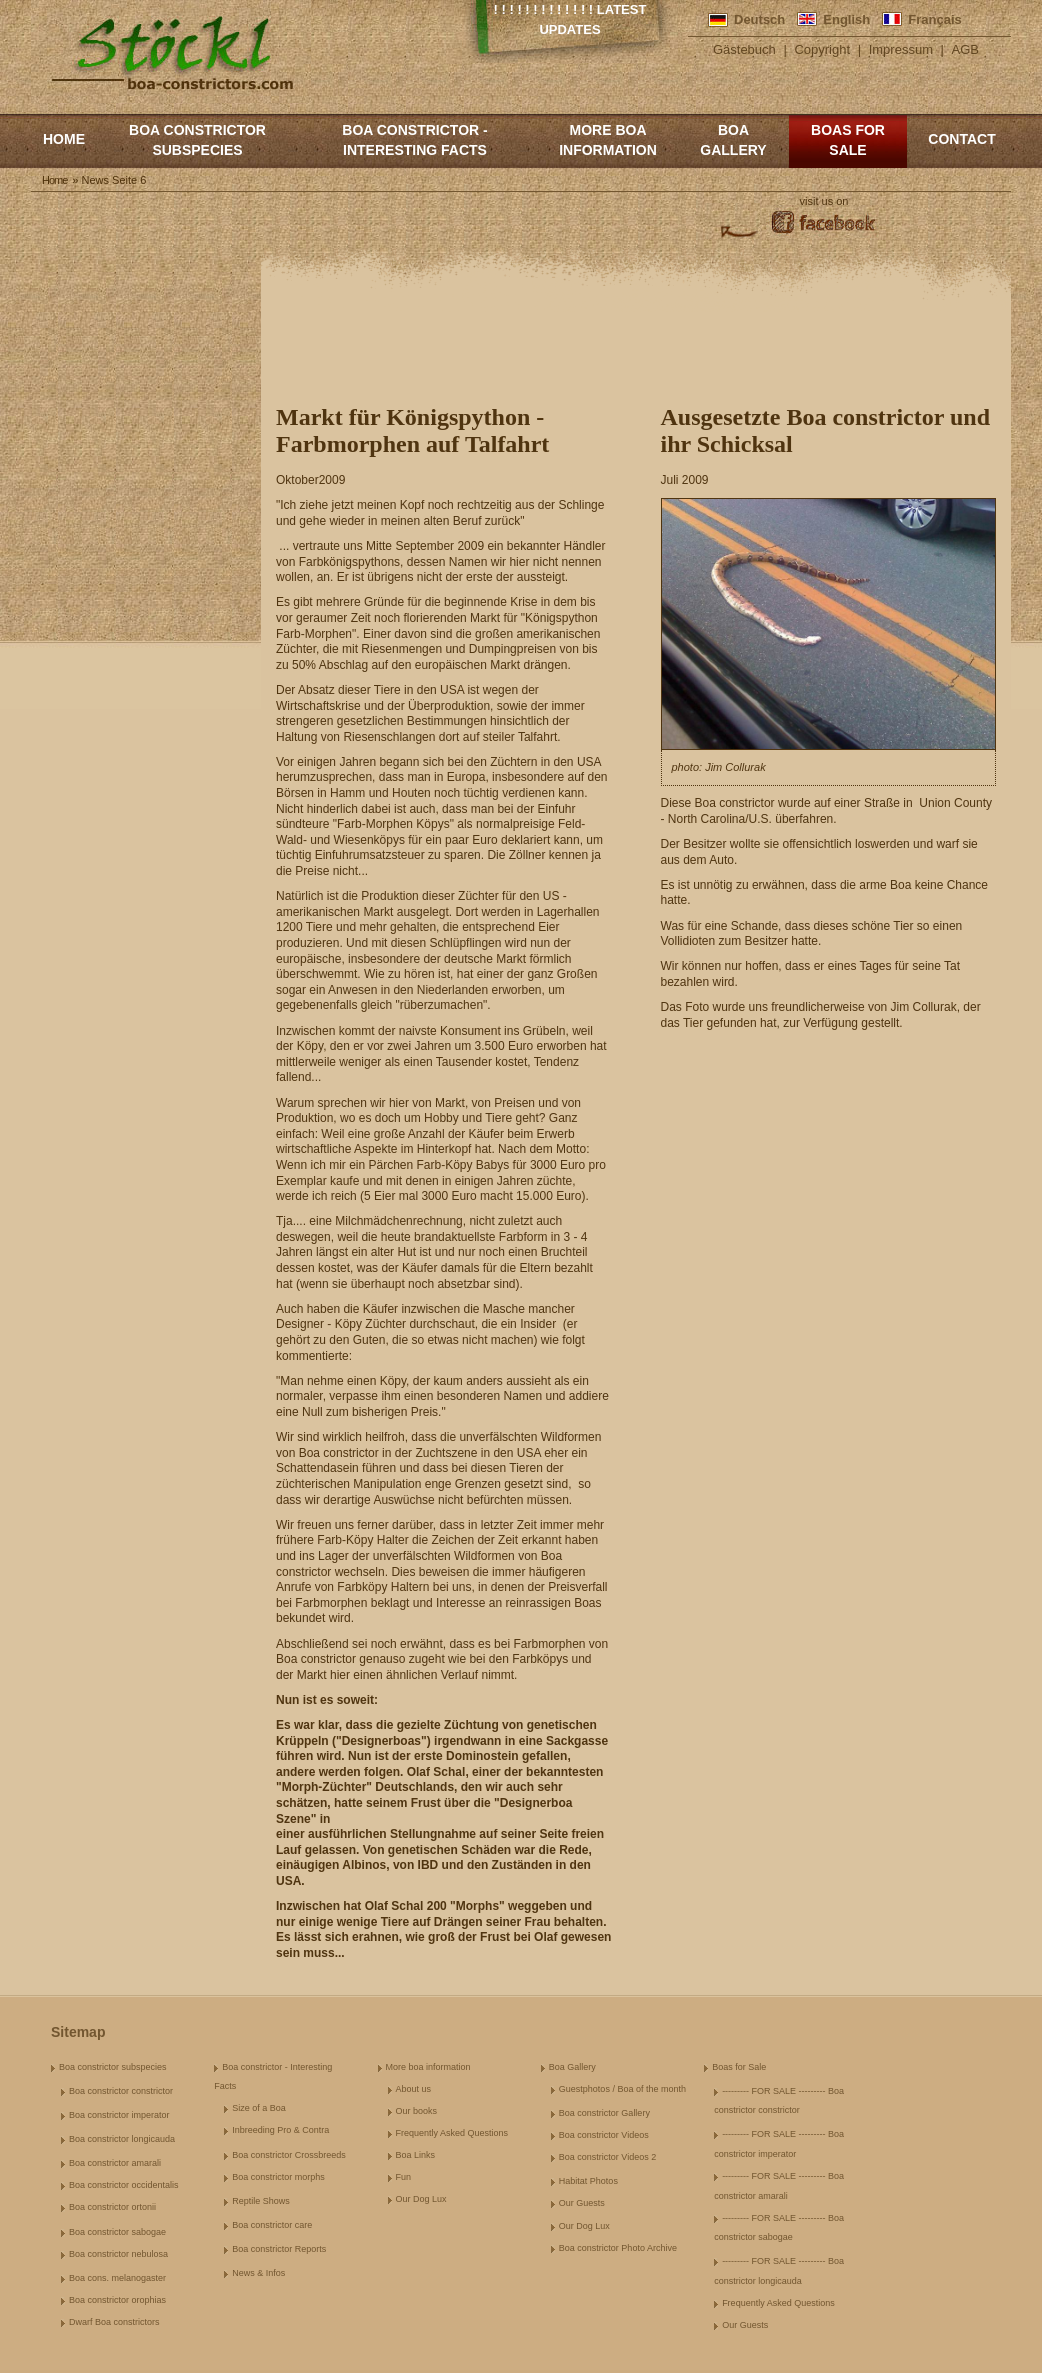 This screenshot has width=1042, height=2373. Describe the element at coordinates (261, 2201) in the screenshot. I see `Reptile Shows` at that location.